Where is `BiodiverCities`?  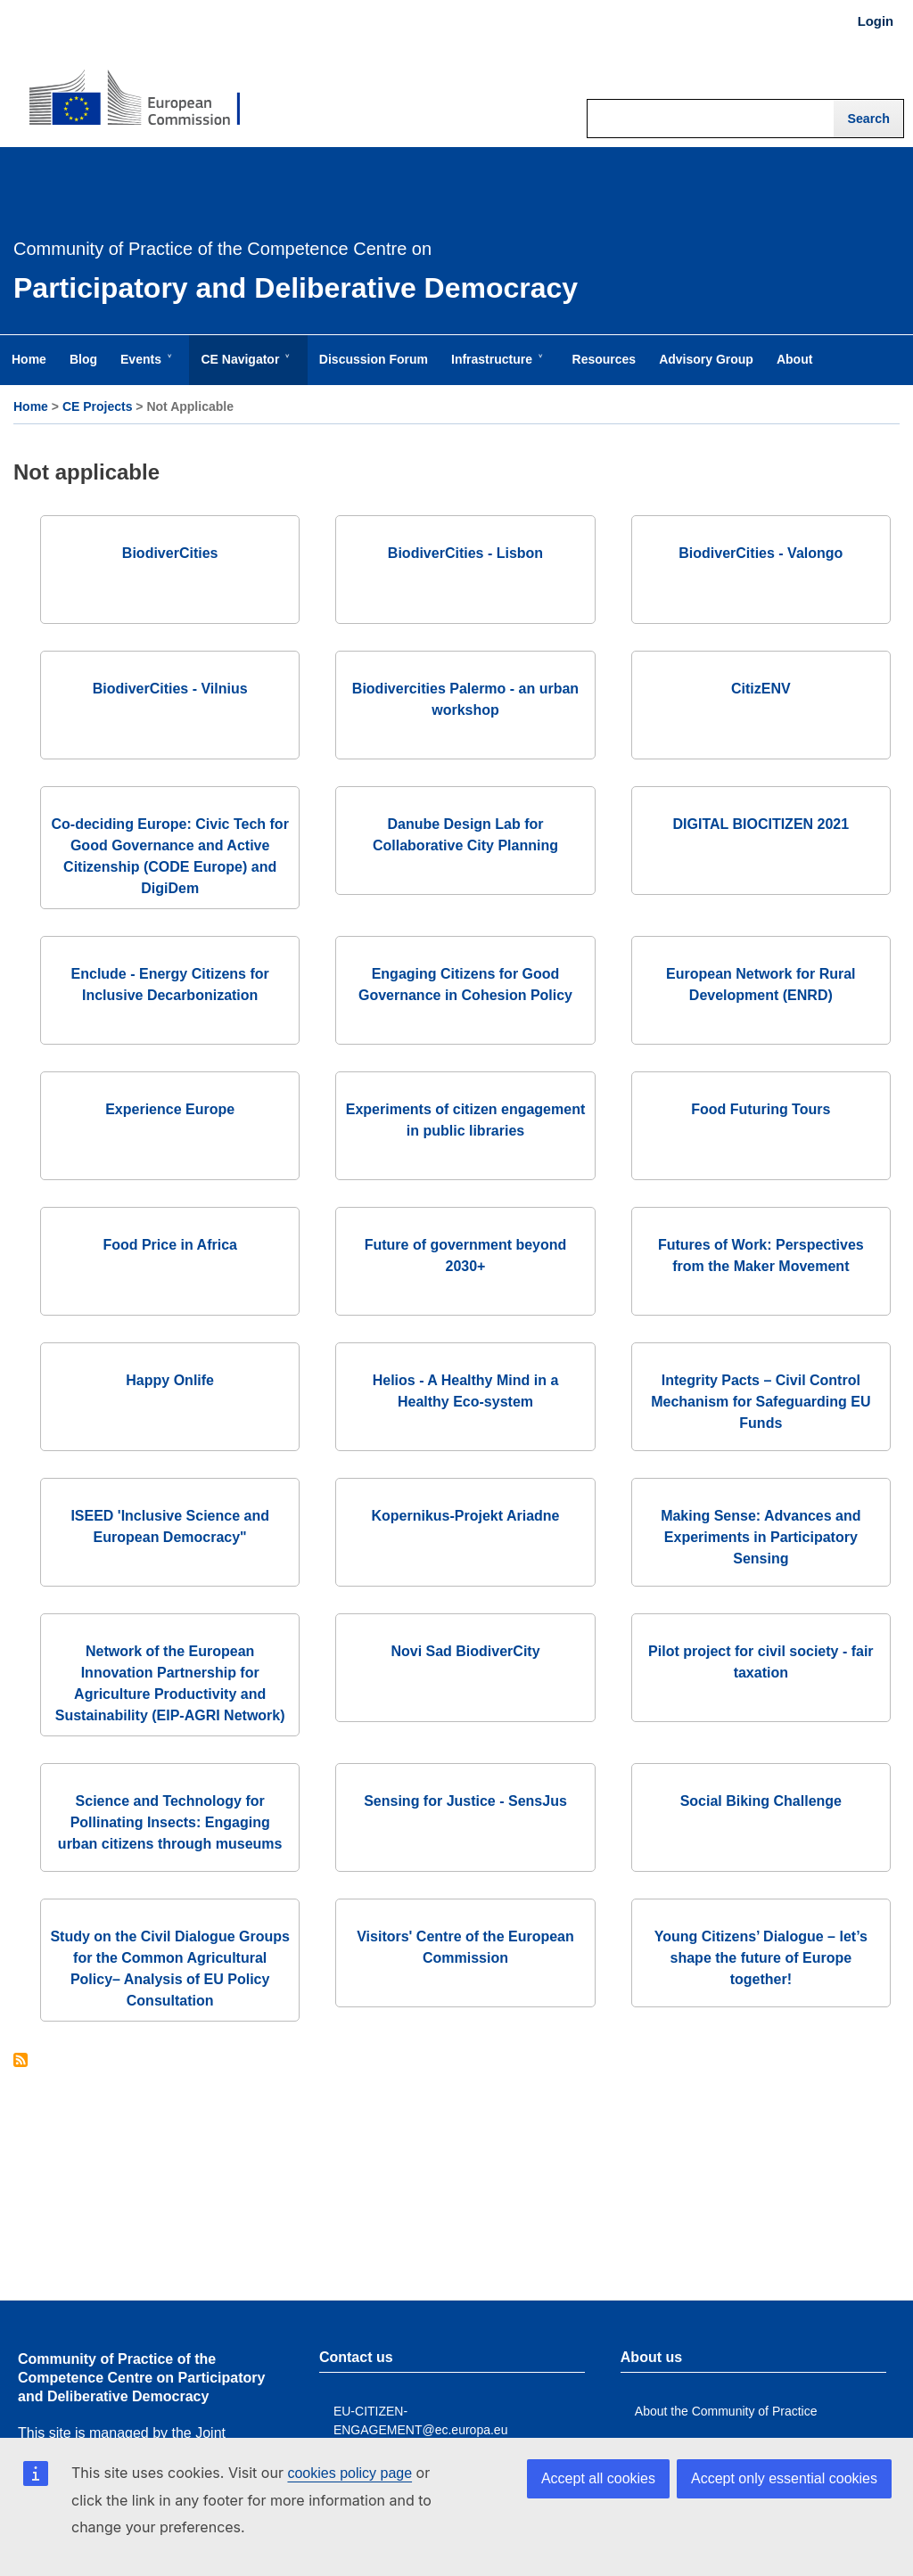
BiodiverCities is located at coordinates (170, 553).